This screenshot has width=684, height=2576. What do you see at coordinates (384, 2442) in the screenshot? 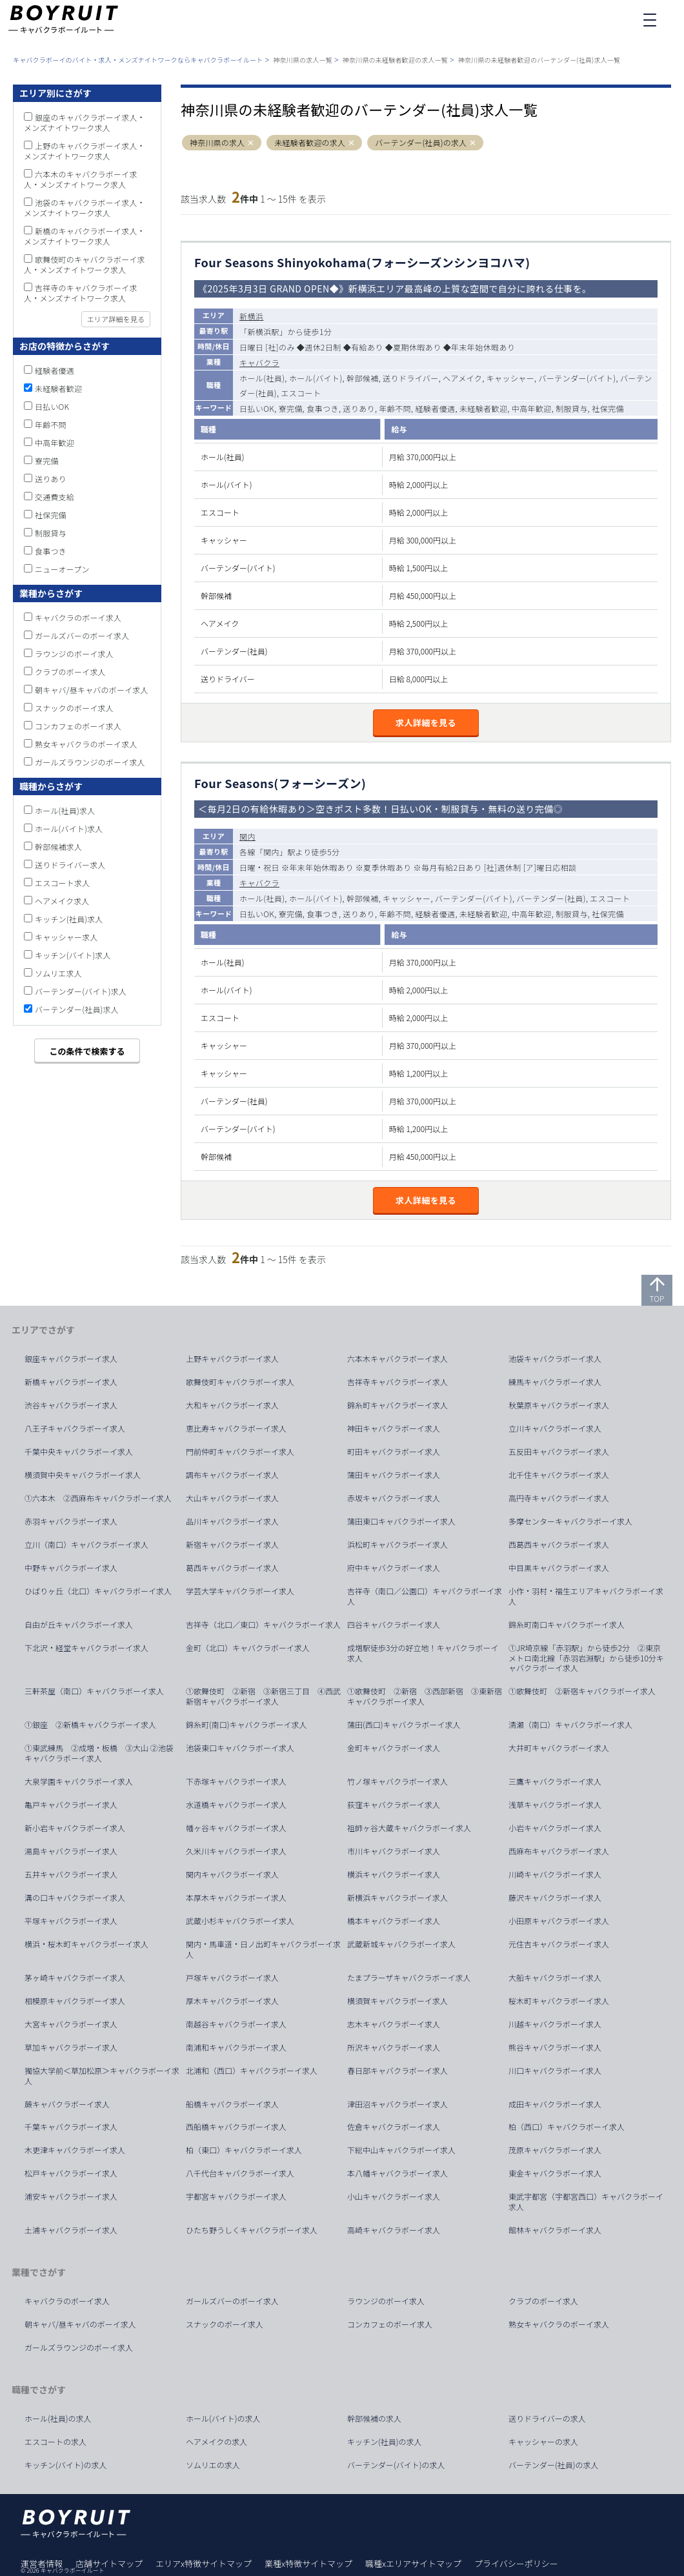
I see `キッチン(社員)の求人` at bounding box center [384, 2442].